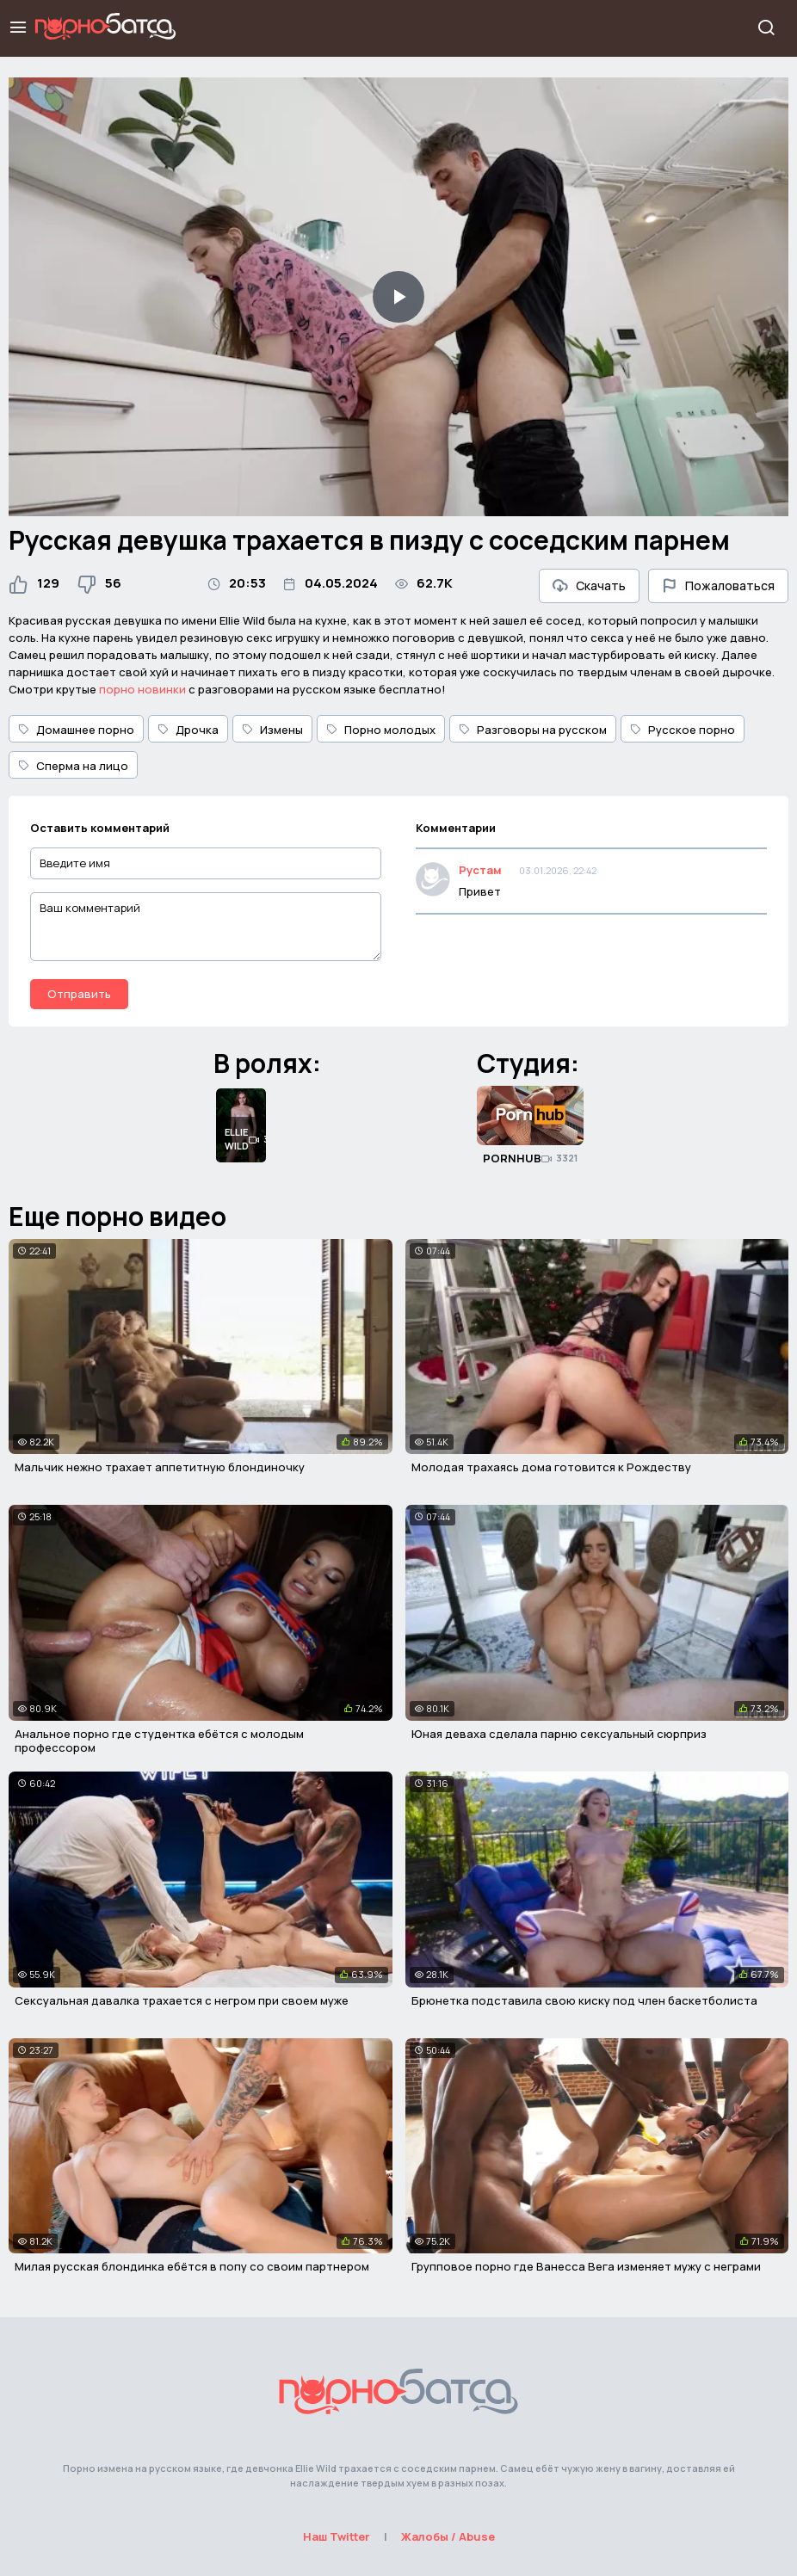  Describe the element at coordinates (584, 2000) in the screenshot. I see `Брюнетка подставила свою киску под член баскетболиста` at that location.